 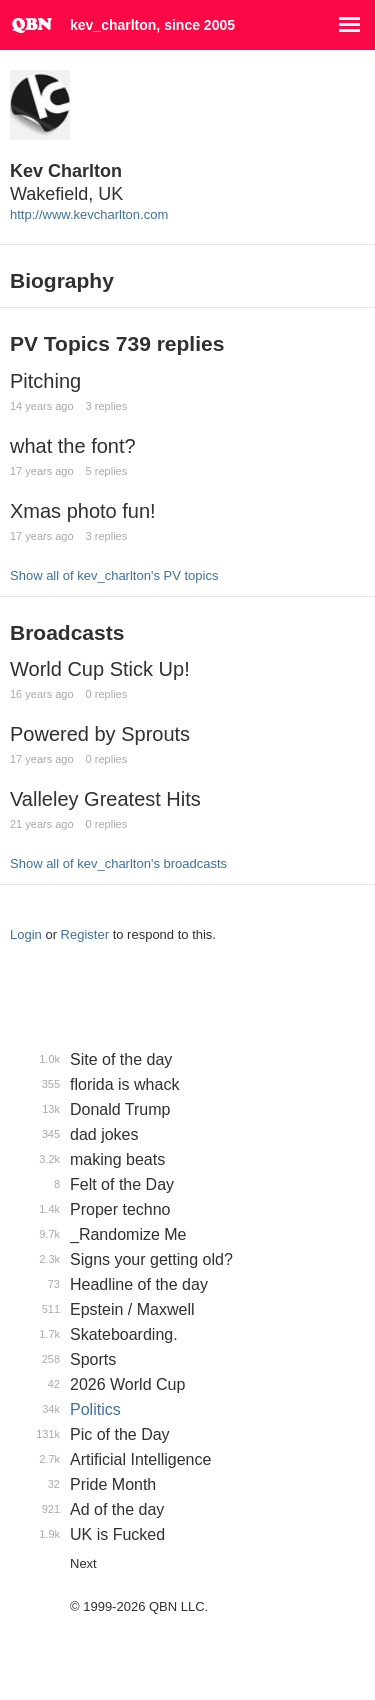 What do you see at coordinates (45, 381) in the screenshot?
I see `Pitching` at bounding box center [45, 381].